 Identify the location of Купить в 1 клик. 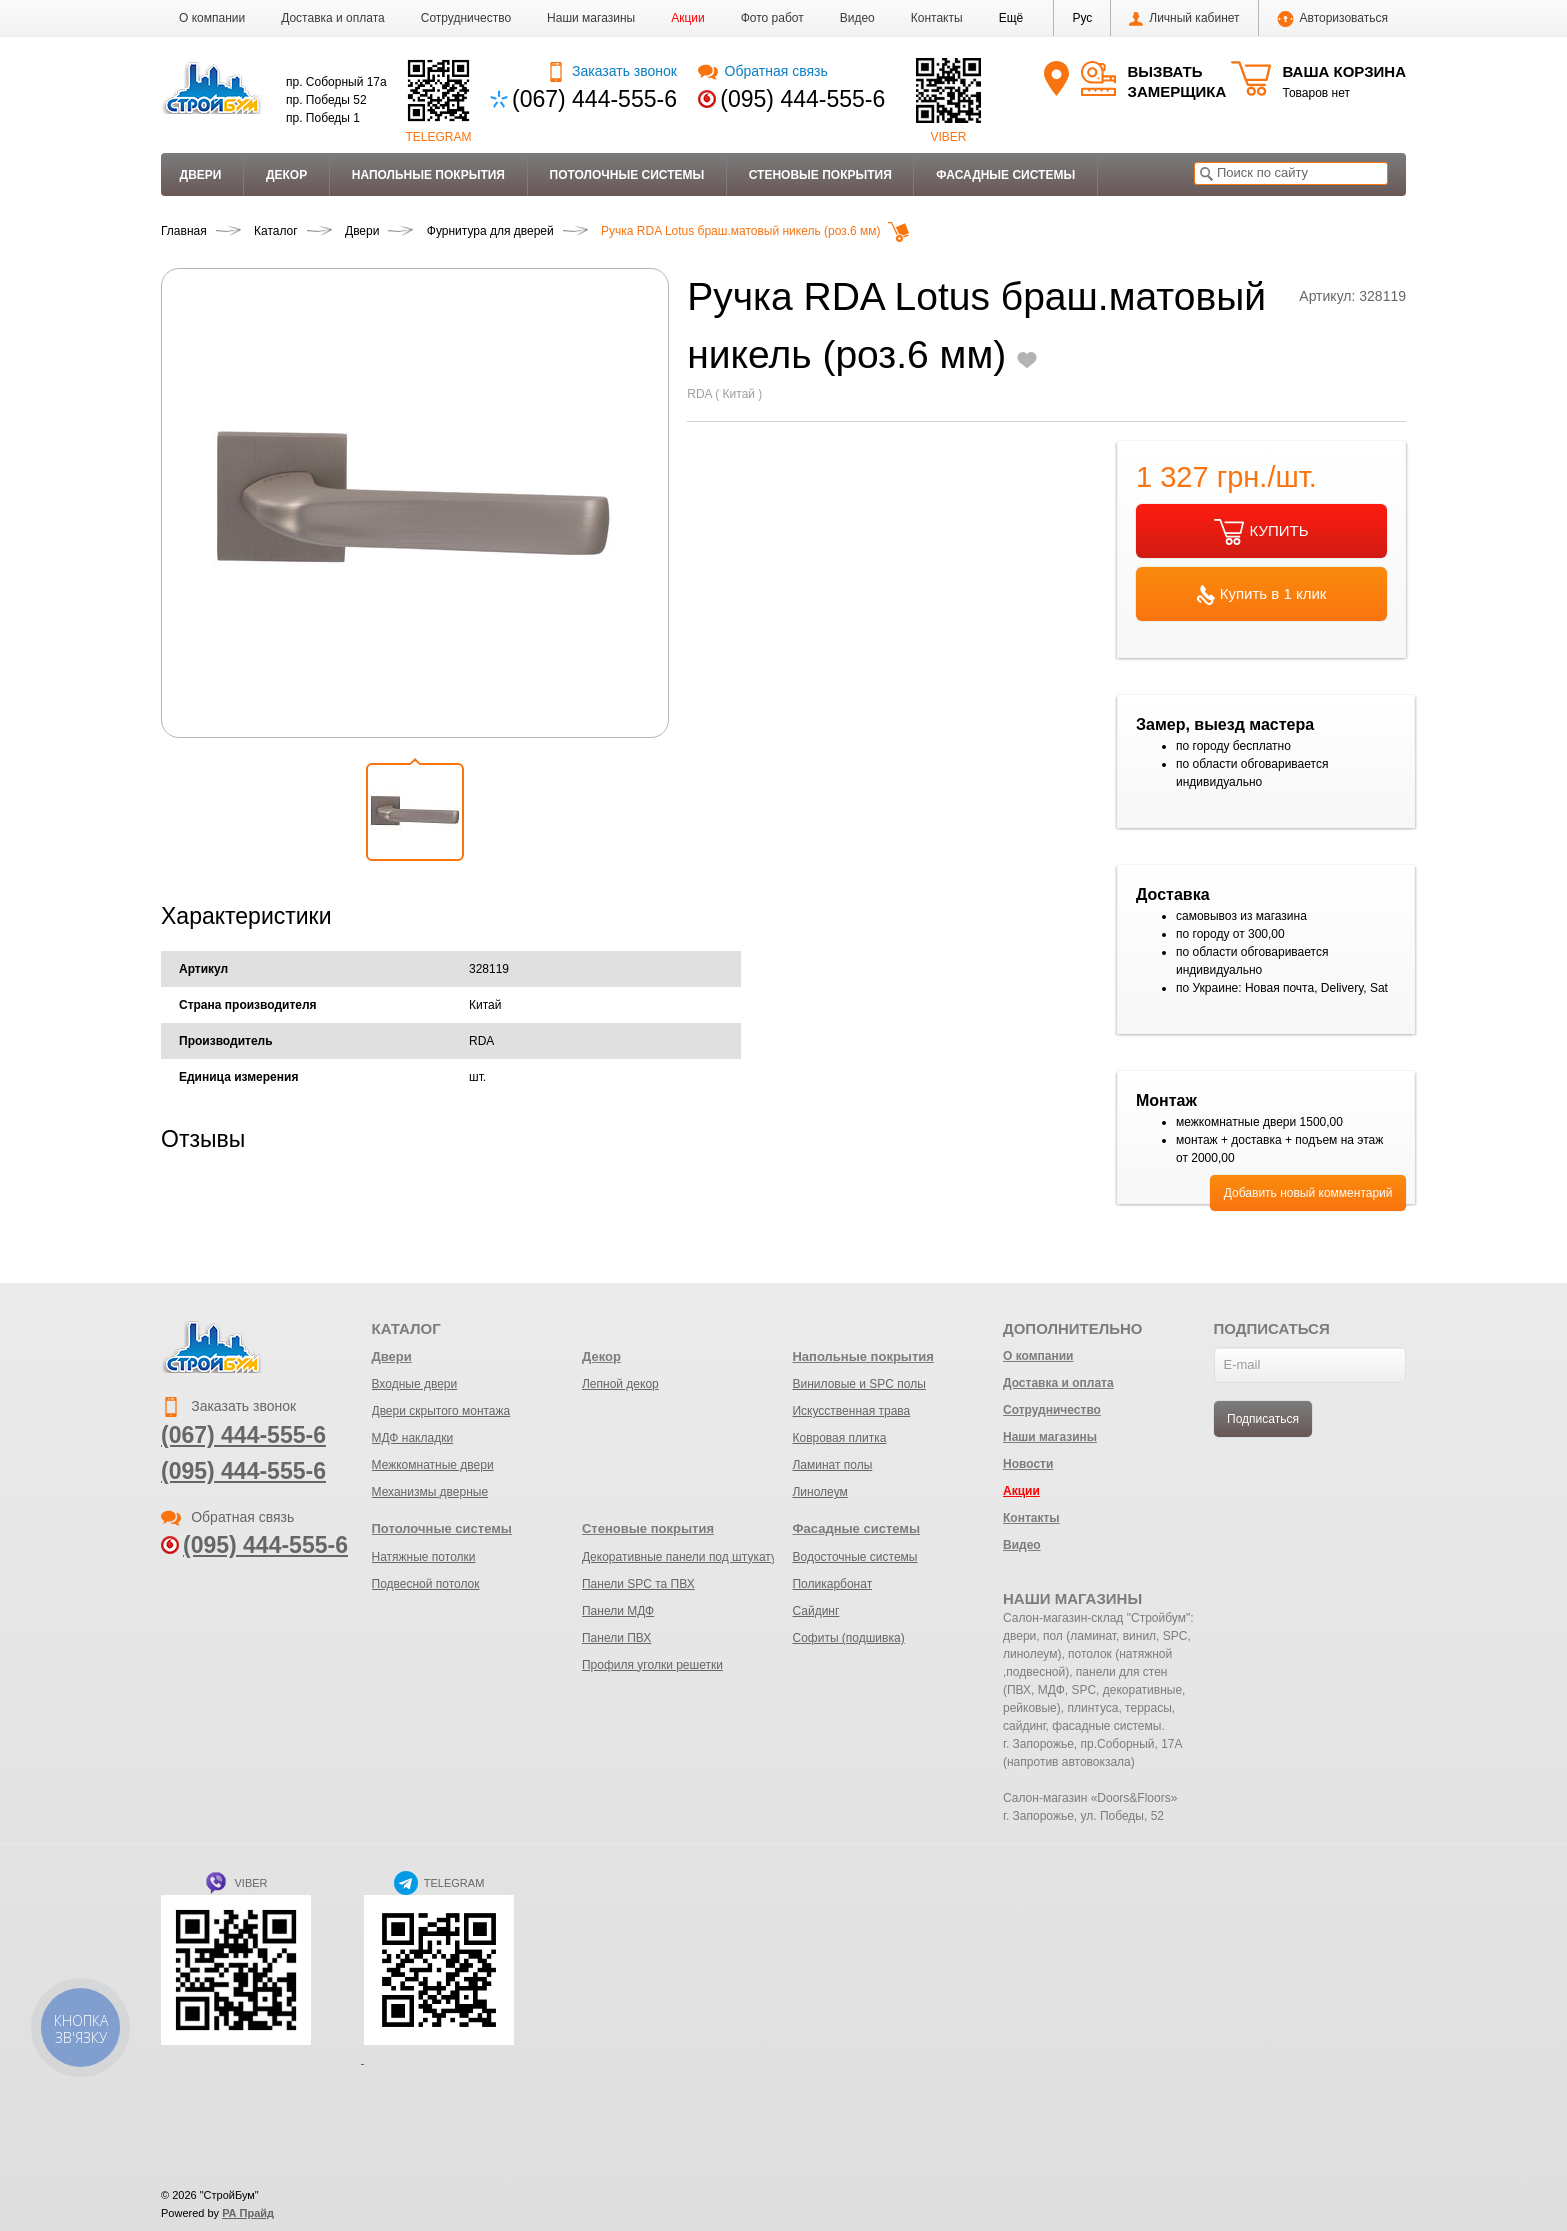
(1262, 595).